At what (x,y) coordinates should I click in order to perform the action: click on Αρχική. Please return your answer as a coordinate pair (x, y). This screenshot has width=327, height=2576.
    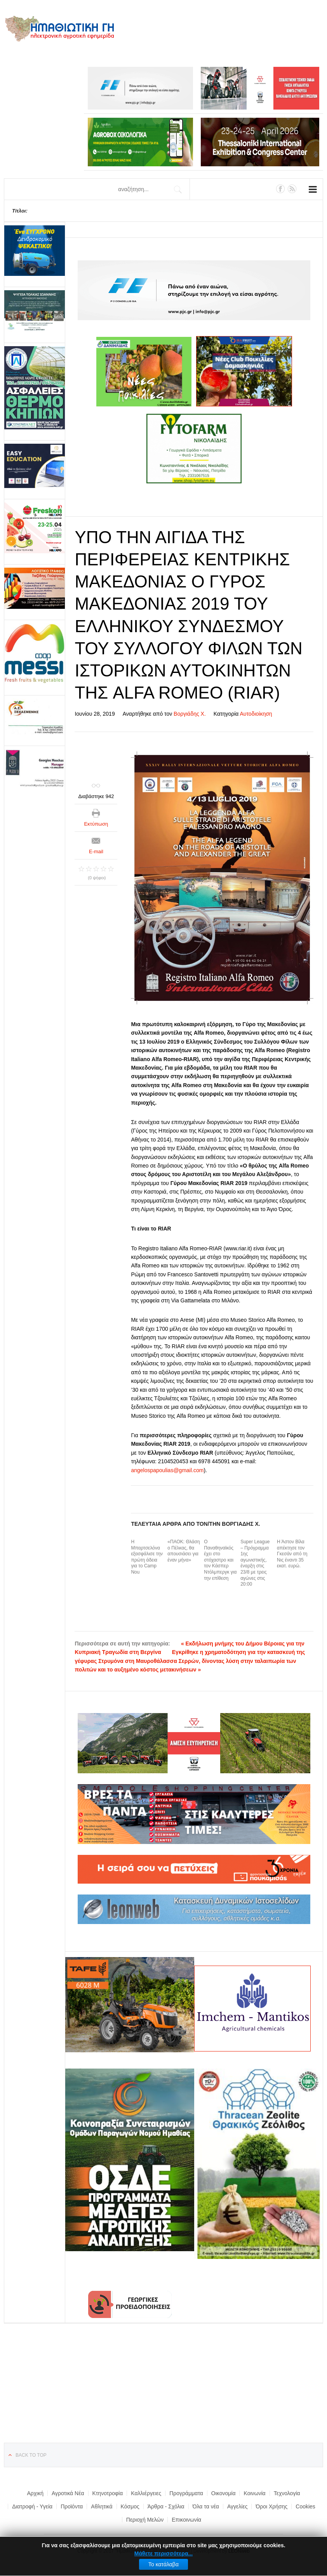
    Looking at the image, I should click on (35, 2493).